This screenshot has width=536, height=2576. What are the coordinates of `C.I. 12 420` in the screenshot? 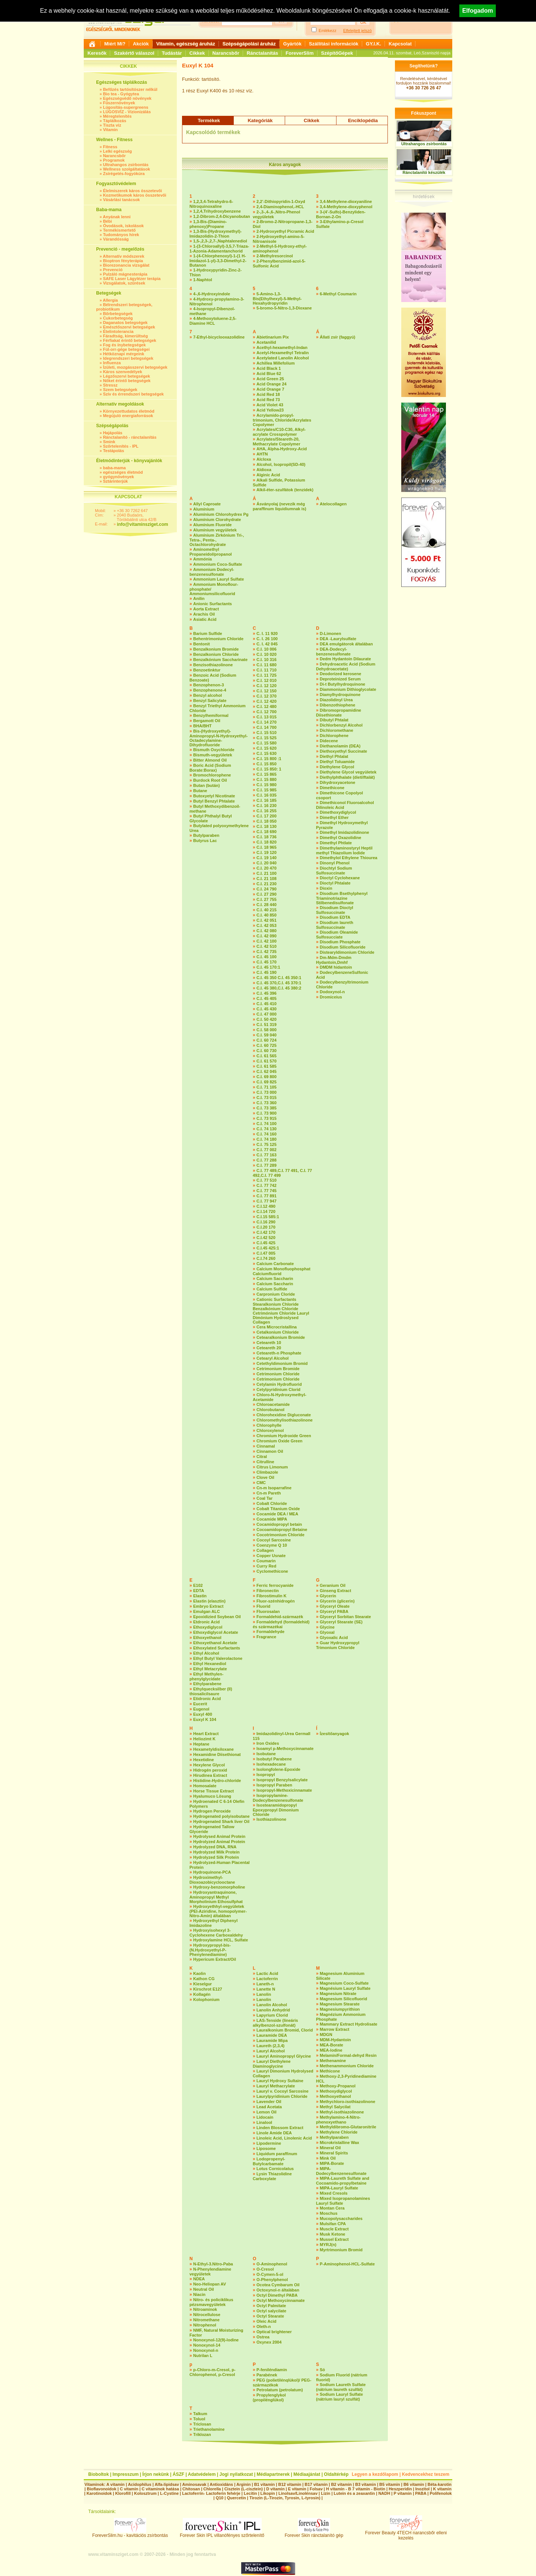 It's located at (266, 701).